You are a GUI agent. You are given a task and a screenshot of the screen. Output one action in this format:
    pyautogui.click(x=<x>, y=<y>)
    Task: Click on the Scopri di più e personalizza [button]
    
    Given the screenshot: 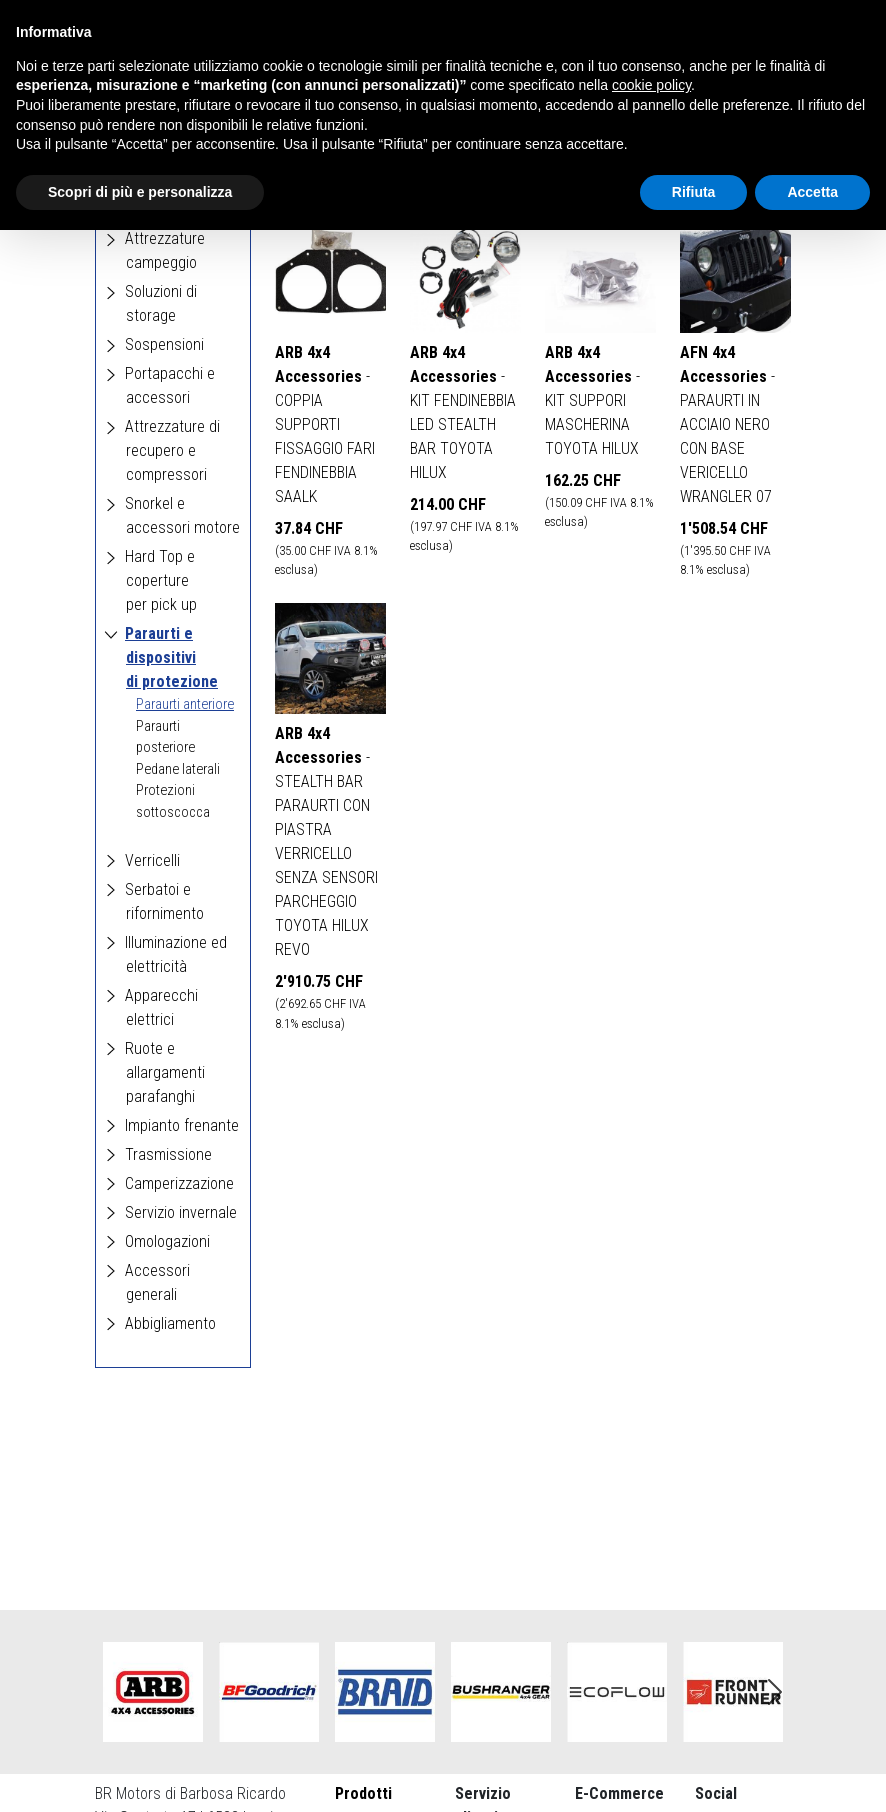 What is the action you would take?
    pyautogui.click(x=140, y=192)
    